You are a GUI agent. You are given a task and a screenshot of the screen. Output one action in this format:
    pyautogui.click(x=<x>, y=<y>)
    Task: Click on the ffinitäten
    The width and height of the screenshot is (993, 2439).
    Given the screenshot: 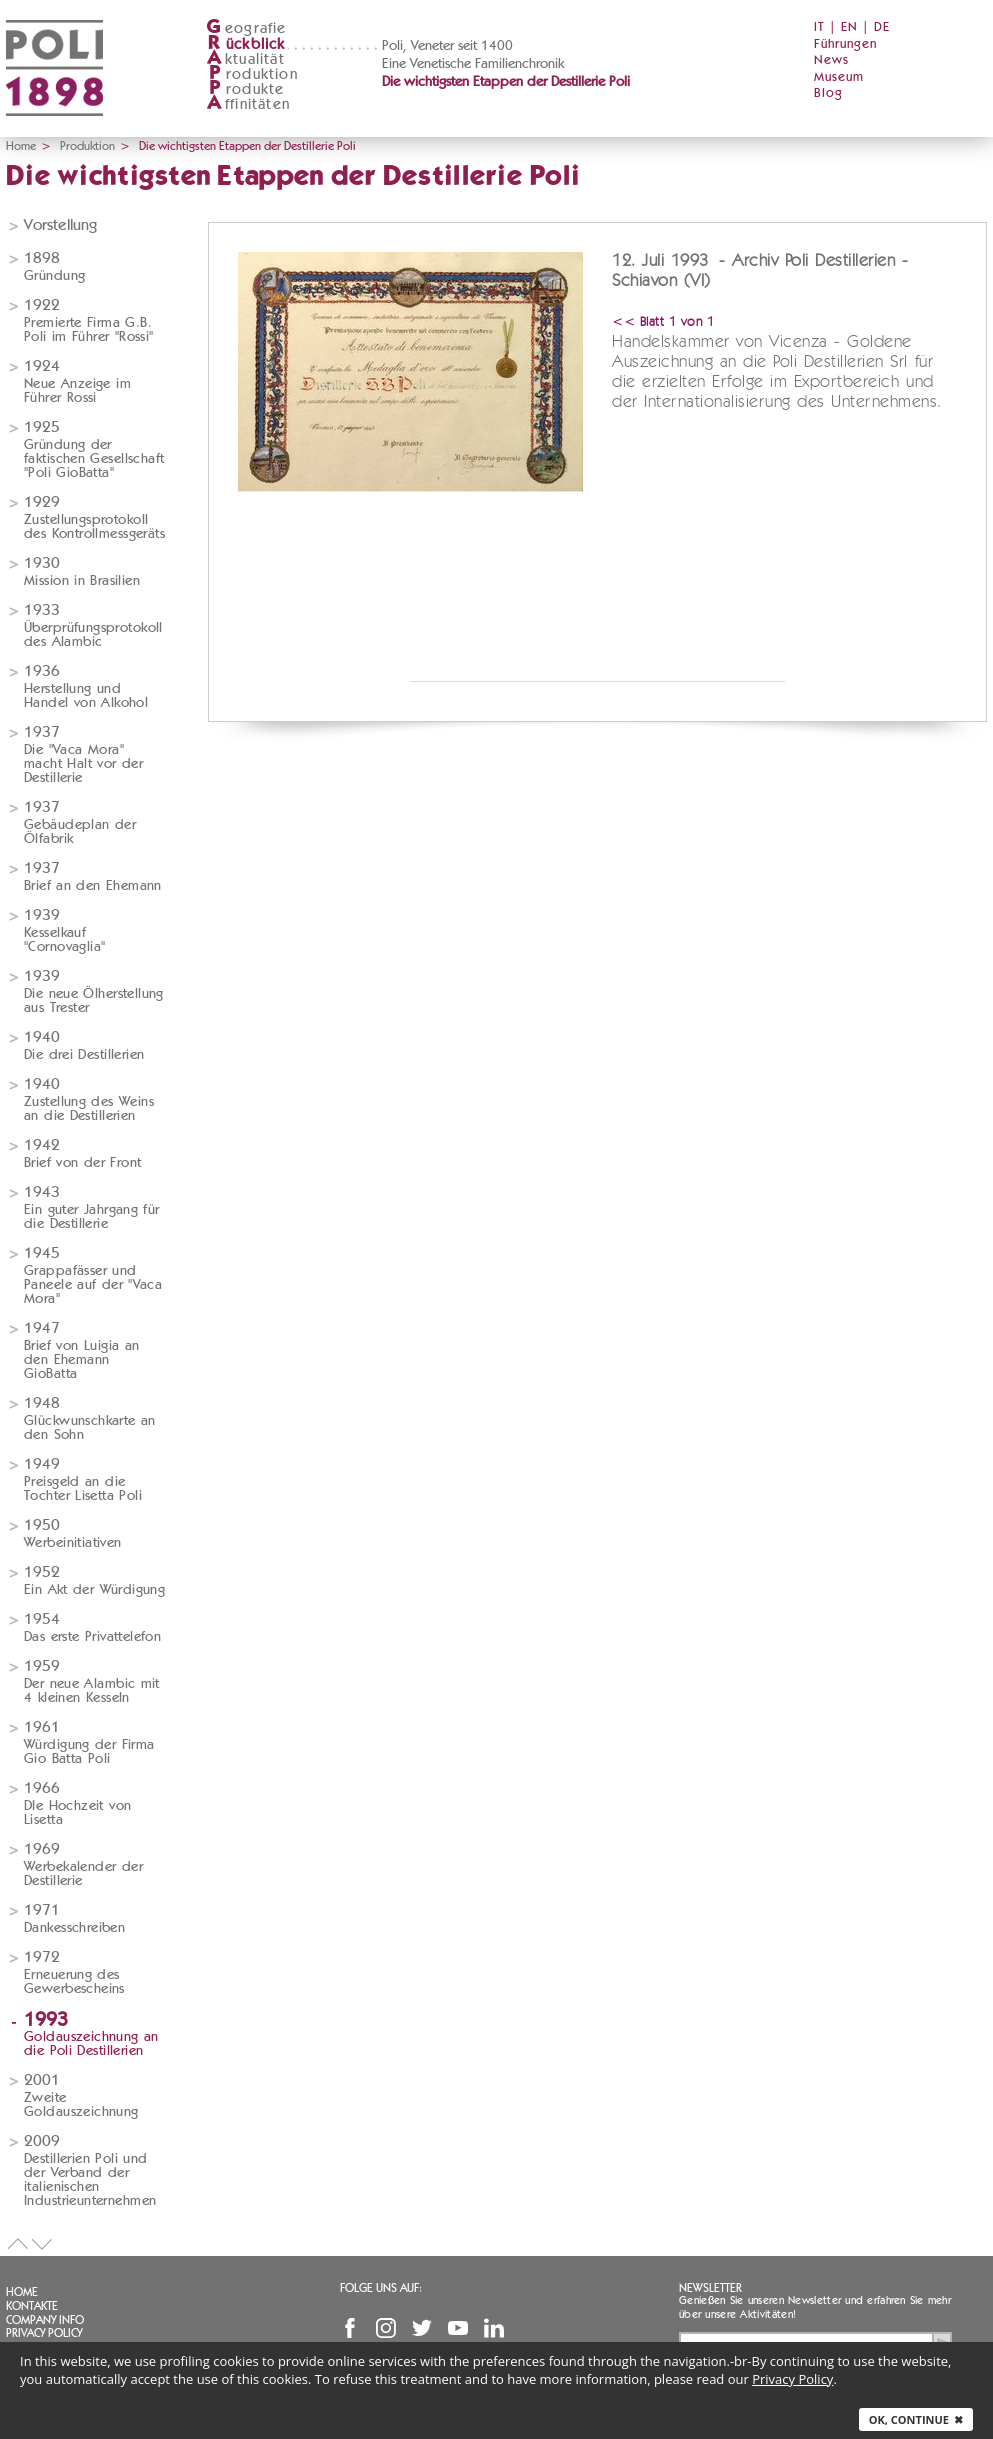 What is the action you would take?
    pyautogui.click(x=248, y=104)
    